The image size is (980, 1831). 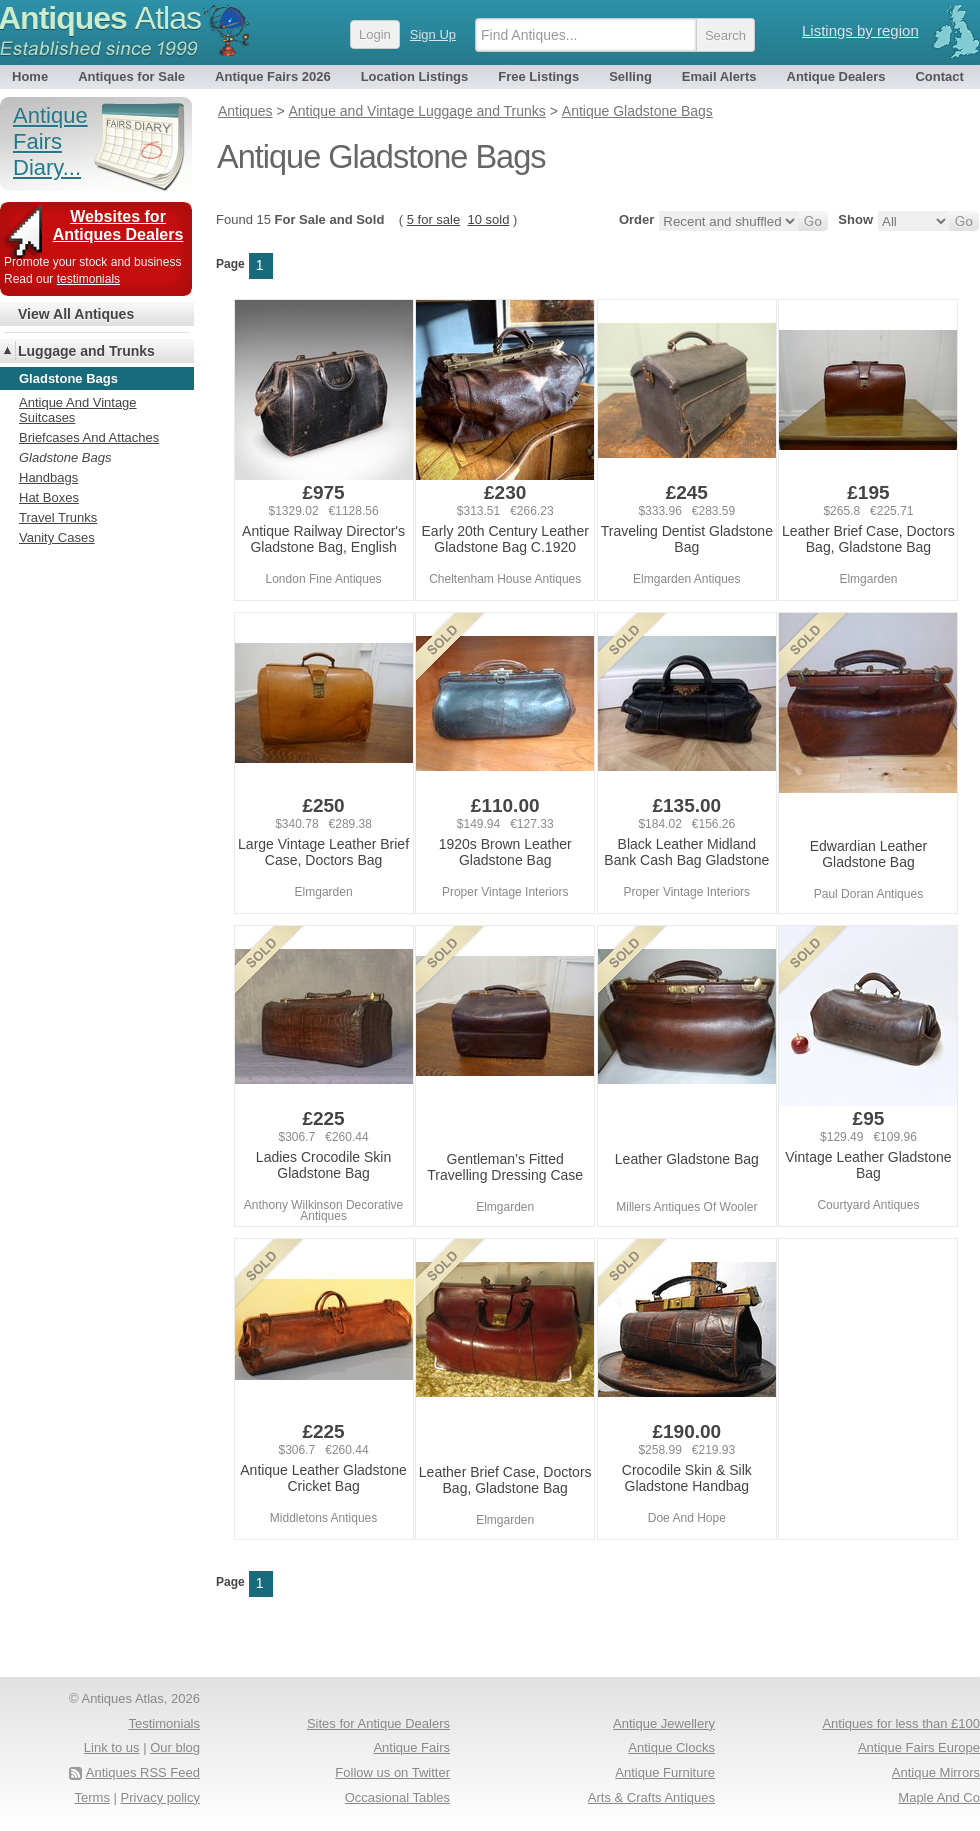 What do you see at coordinates (411, 1747) in the screenshot?
I see `Antique Fairs` at bounding box center [411, 1747].